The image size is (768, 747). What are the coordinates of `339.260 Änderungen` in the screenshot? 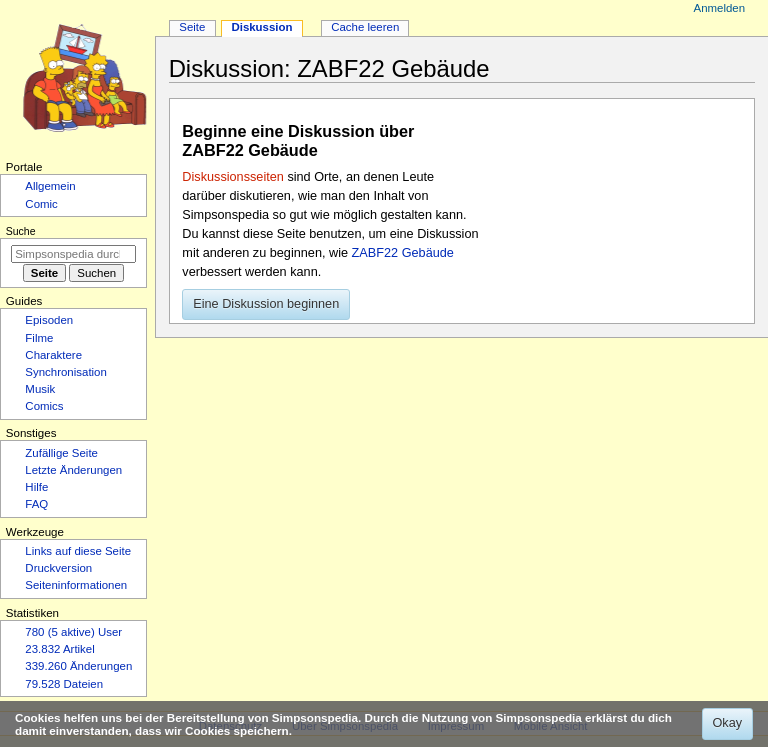 It's located at (78, 666).